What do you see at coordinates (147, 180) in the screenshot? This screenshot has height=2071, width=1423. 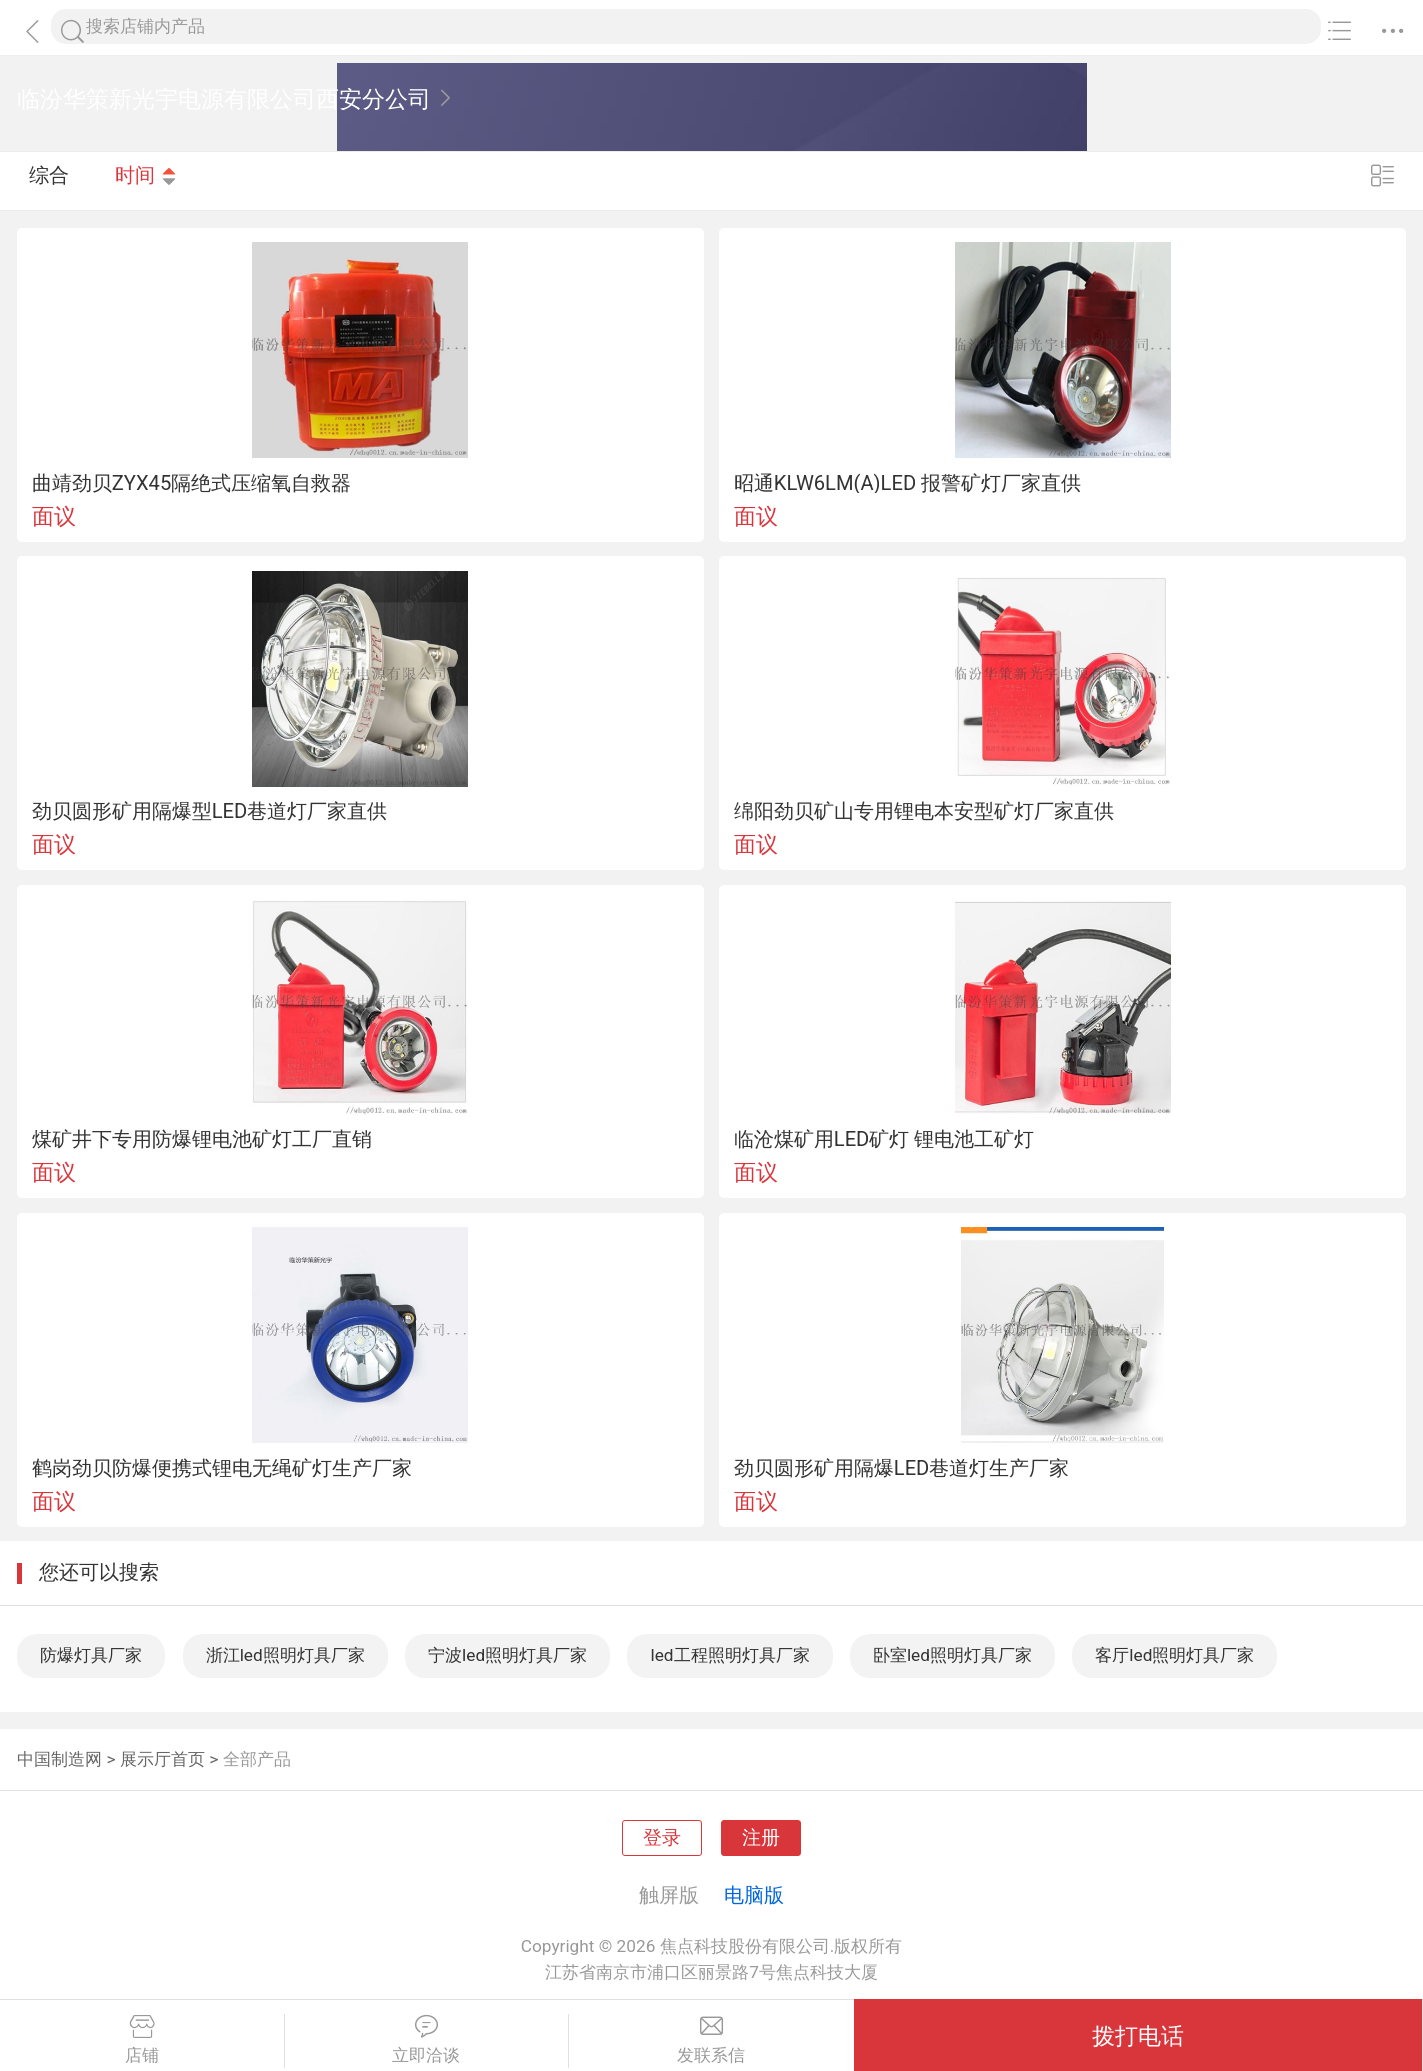 I see `时间` at bounding box center [147, 180].